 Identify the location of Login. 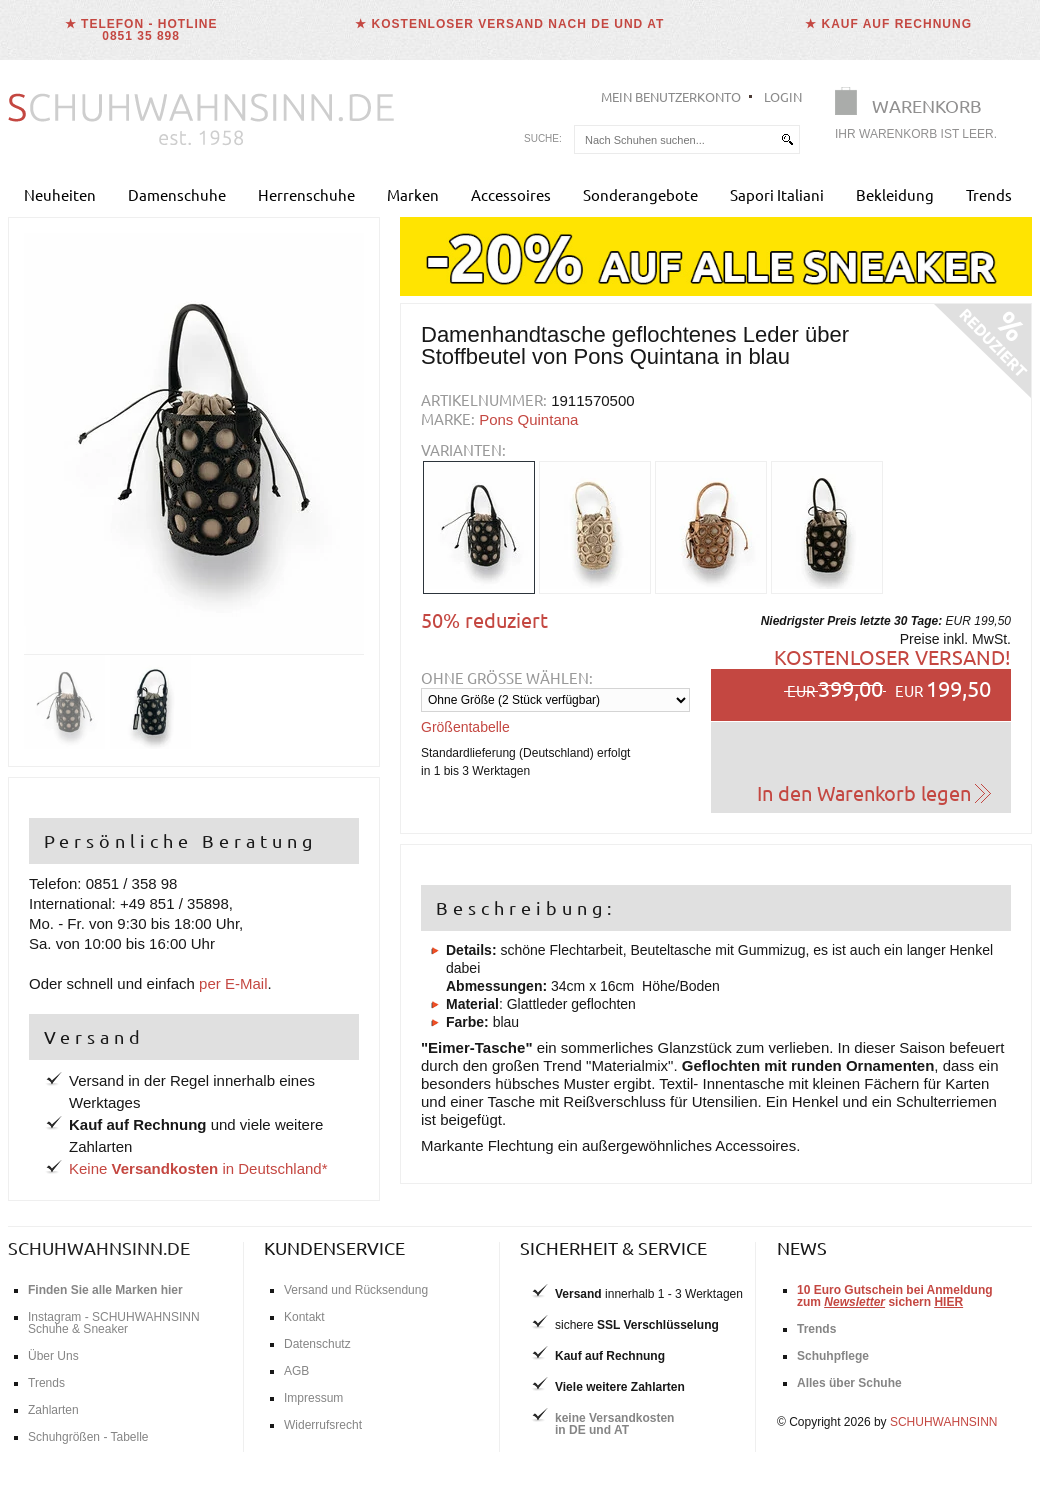
(783, 96).